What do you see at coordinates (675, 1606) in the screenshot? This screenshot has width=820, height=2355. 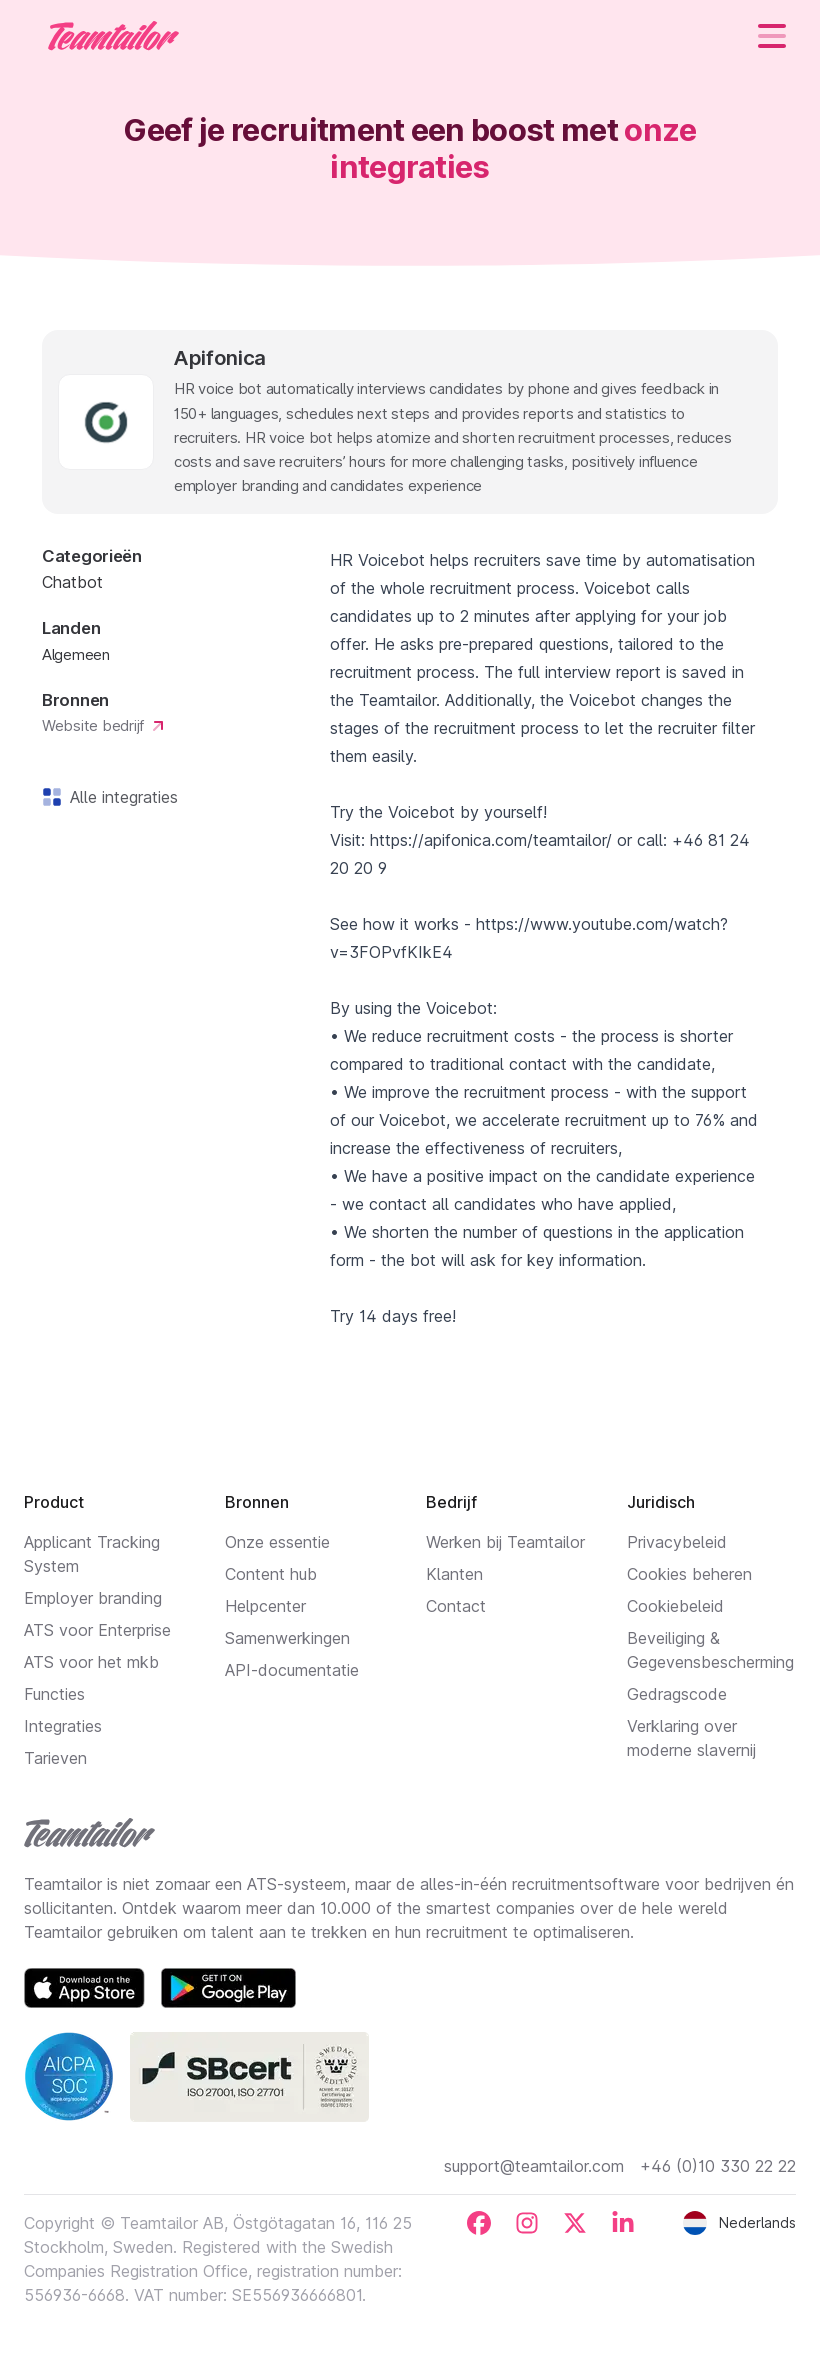 I see `Cookiebeleid` at bounding box center [675, 1606].